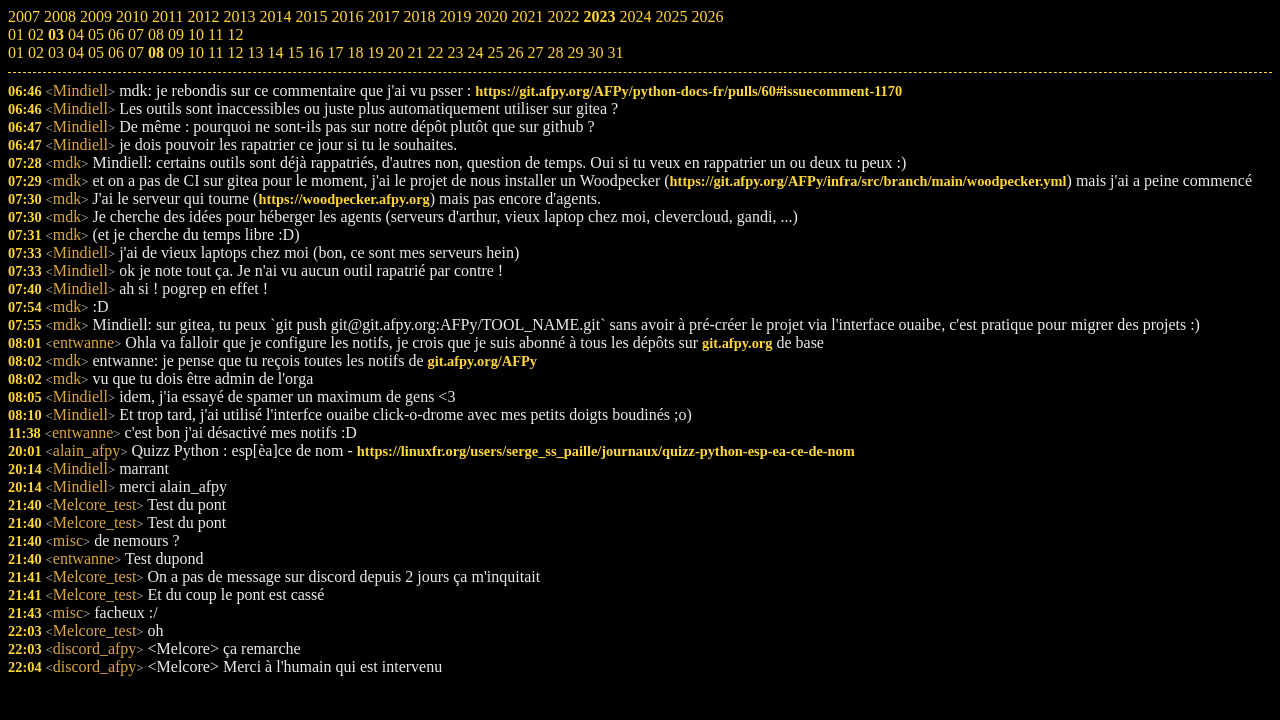 The image size is (1280, 720). What do you see at coordinates (615, 52) in the screenshot?
I see `31` at bounding box center [615, 52].